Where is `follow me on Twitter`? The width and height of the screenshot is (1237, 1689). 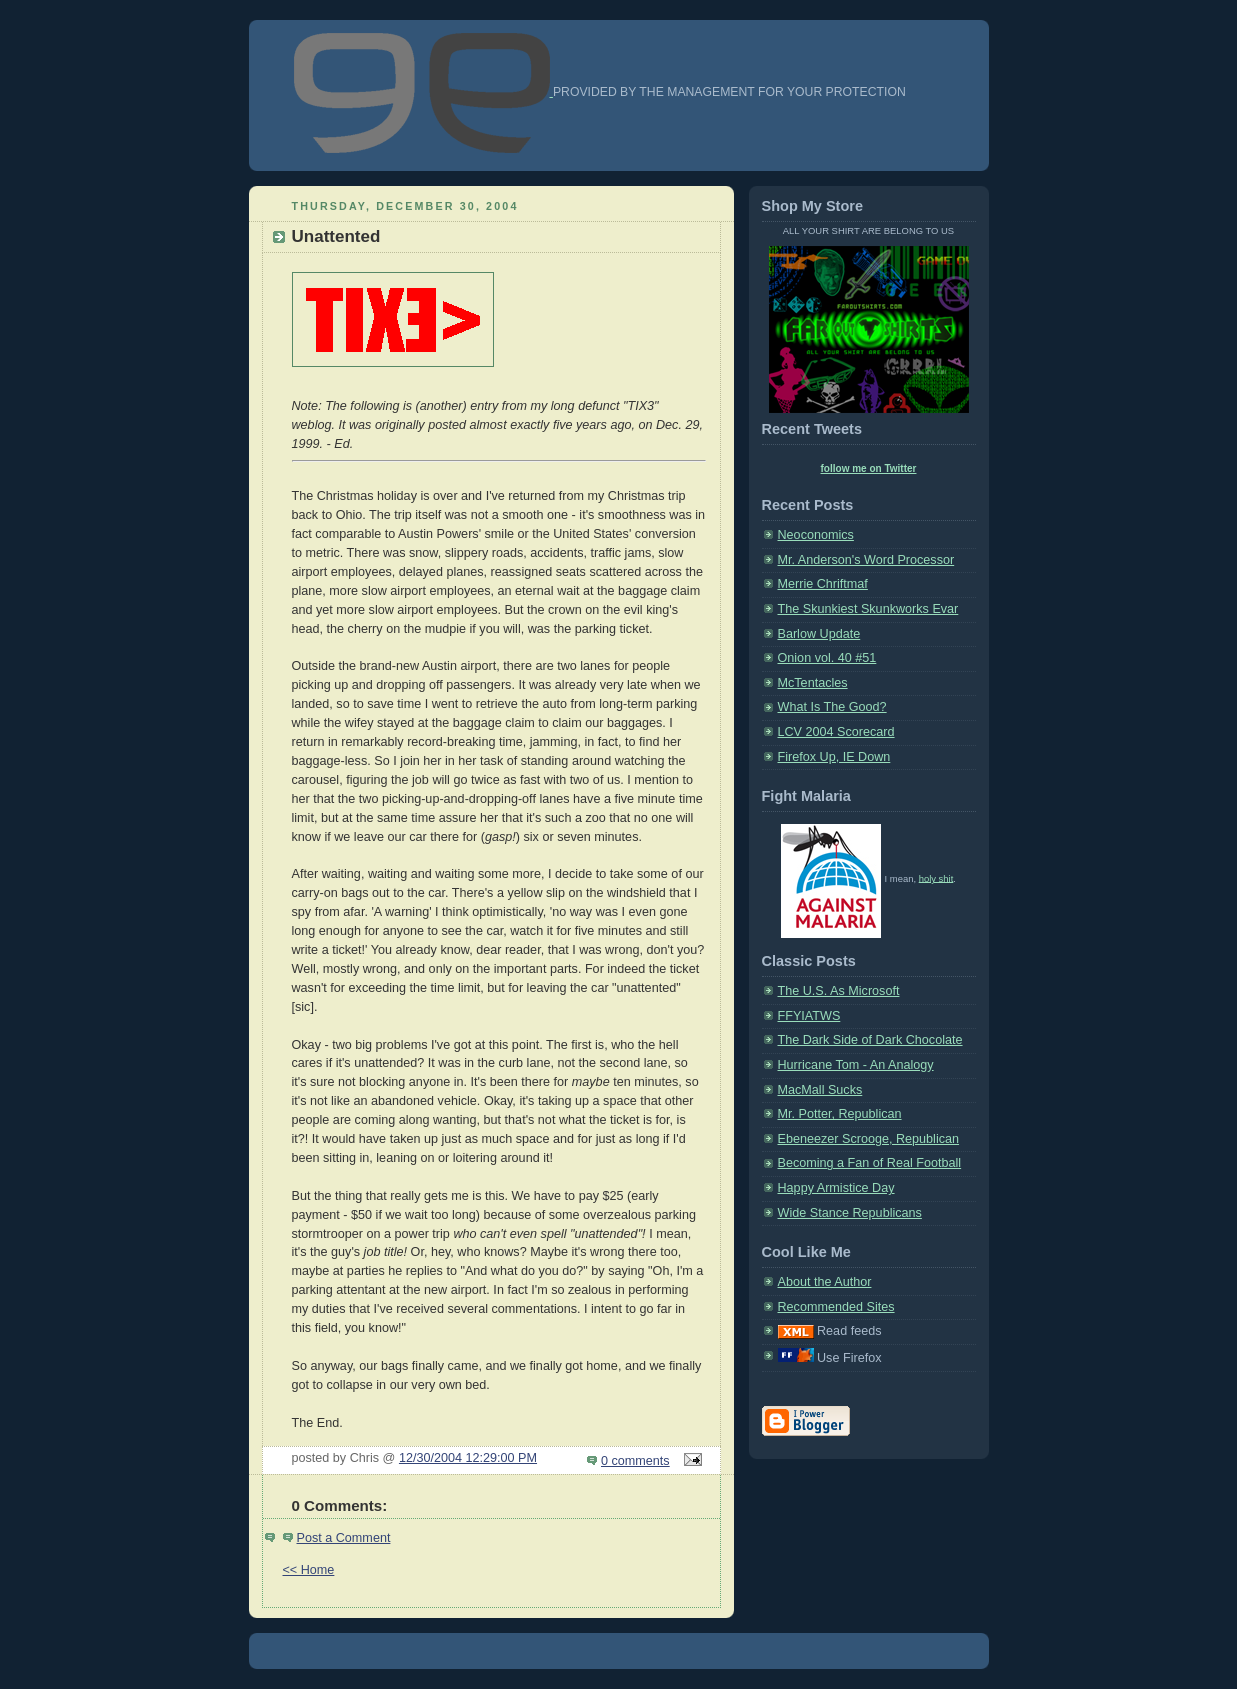
follow me on Twitter is located at coordinates (869, 468).